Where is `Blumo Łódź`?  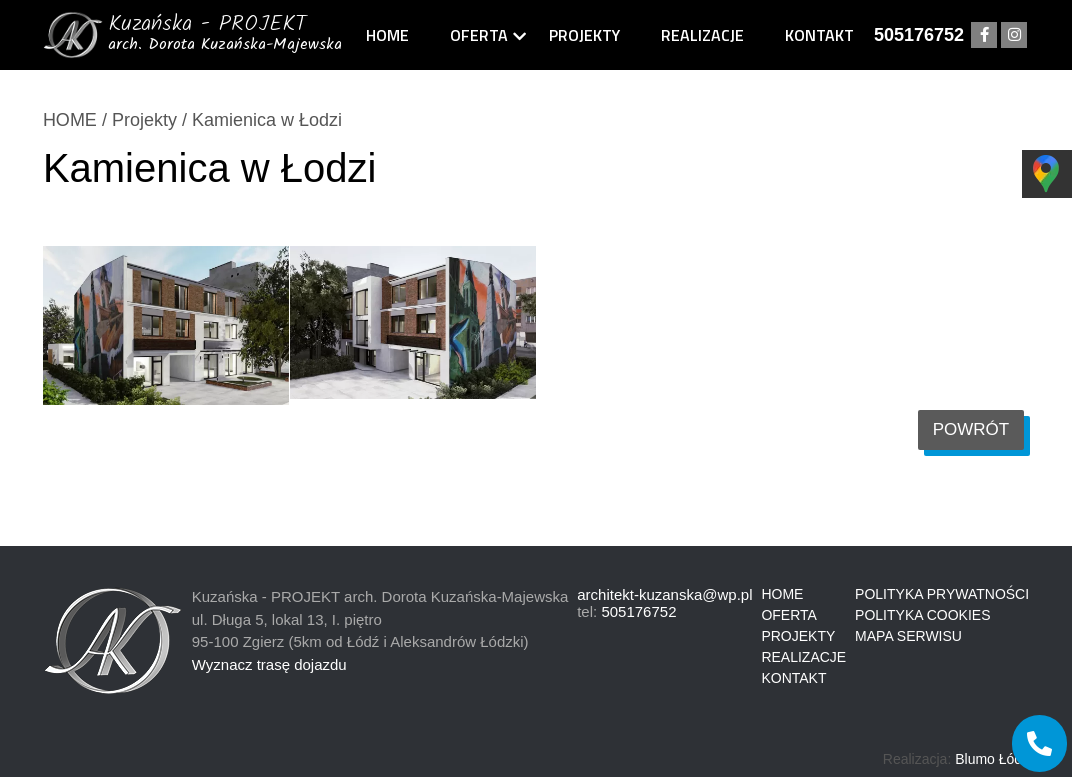
Blumo Łódź is located at coordinates (992, 759).